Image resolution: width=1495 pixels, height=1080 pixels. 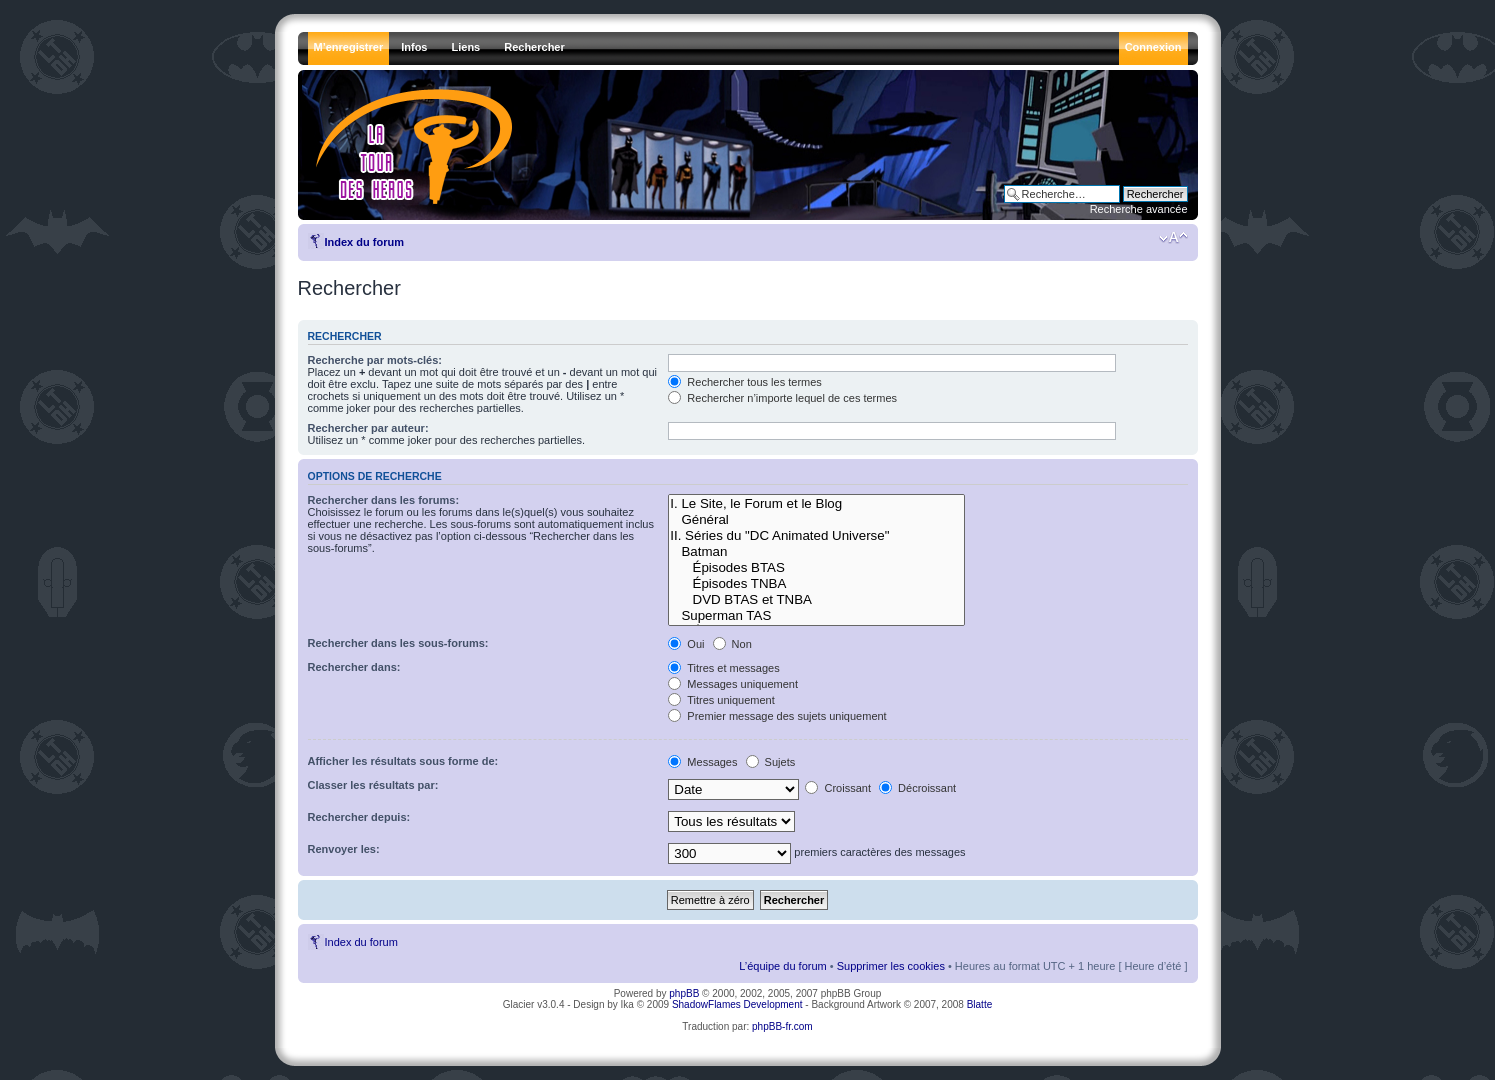 I want to click on Croissant, so click(x=838, y=788).